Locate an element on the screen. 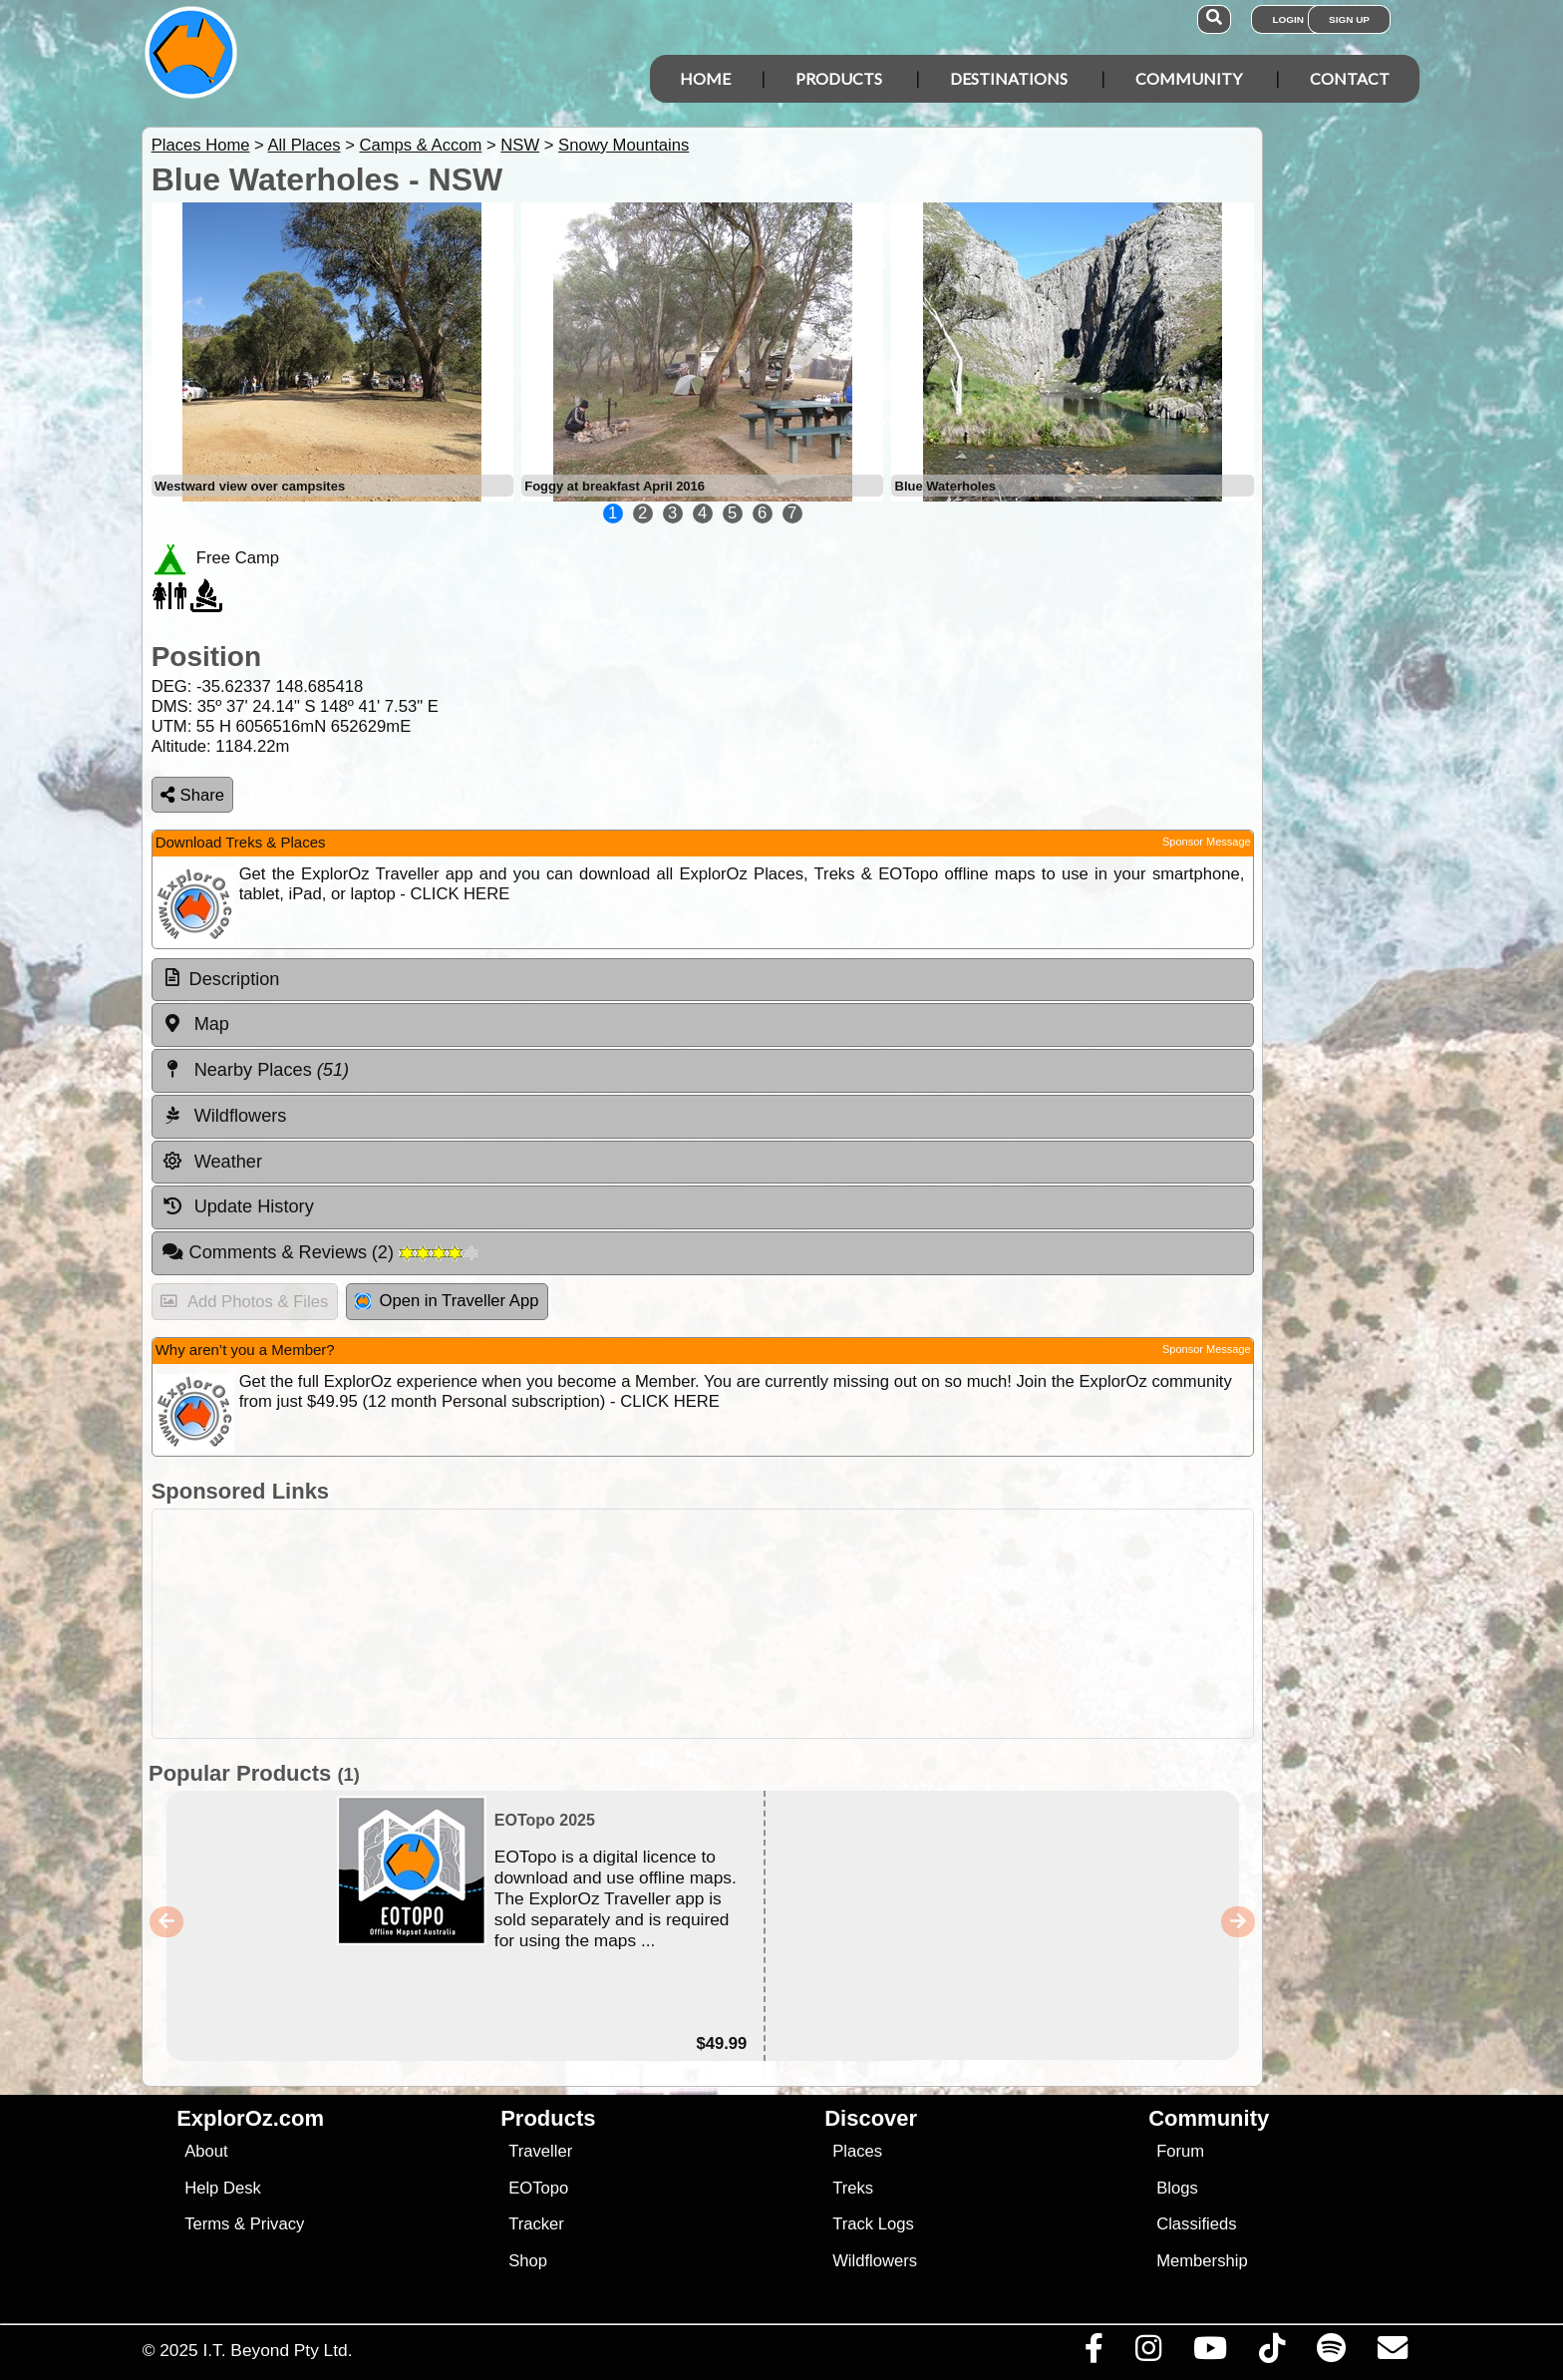  Tracker is located at coordinates (536, 2223).